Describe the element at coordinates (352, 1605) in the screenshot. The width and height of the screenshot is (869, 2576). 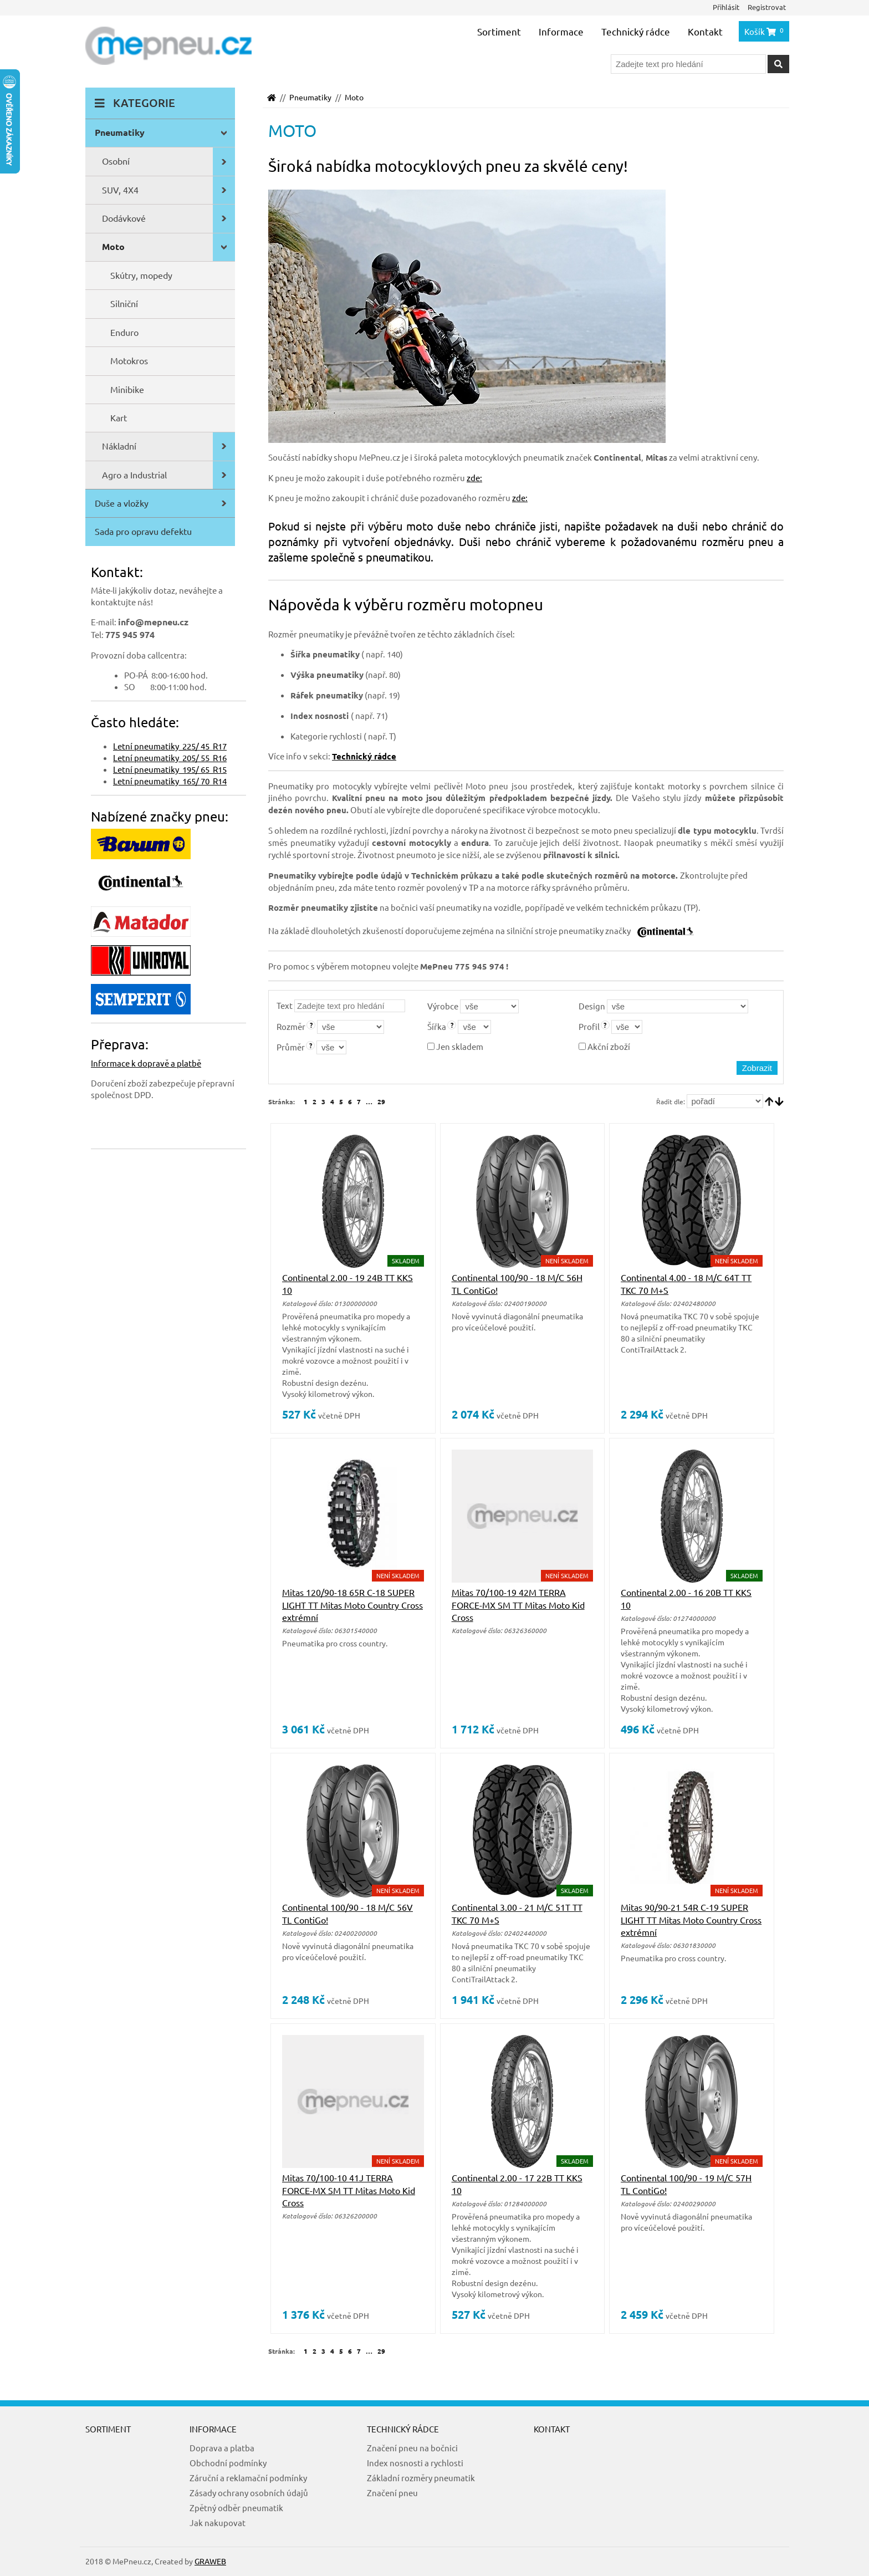
I see `Mitas 120/90-18 65R C-18 SUPER LIGHT TT Mitas Moto Country Cross extrémní` at that location.